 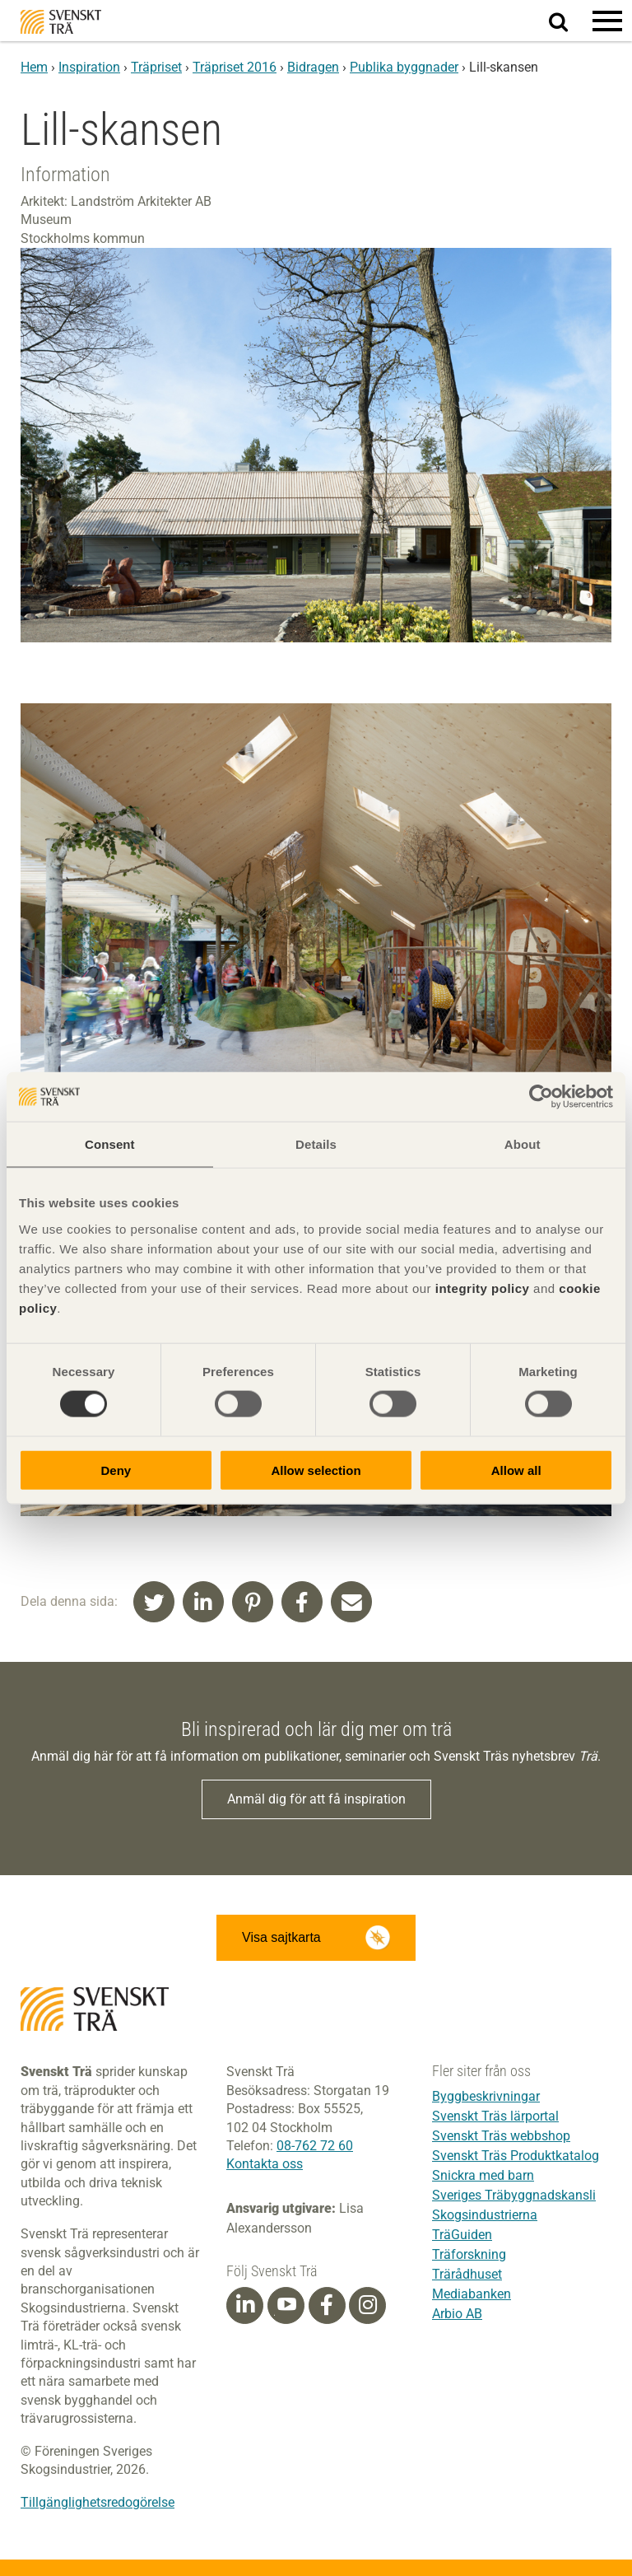 I want to click on Allow all, so click(x=516, y=1470).